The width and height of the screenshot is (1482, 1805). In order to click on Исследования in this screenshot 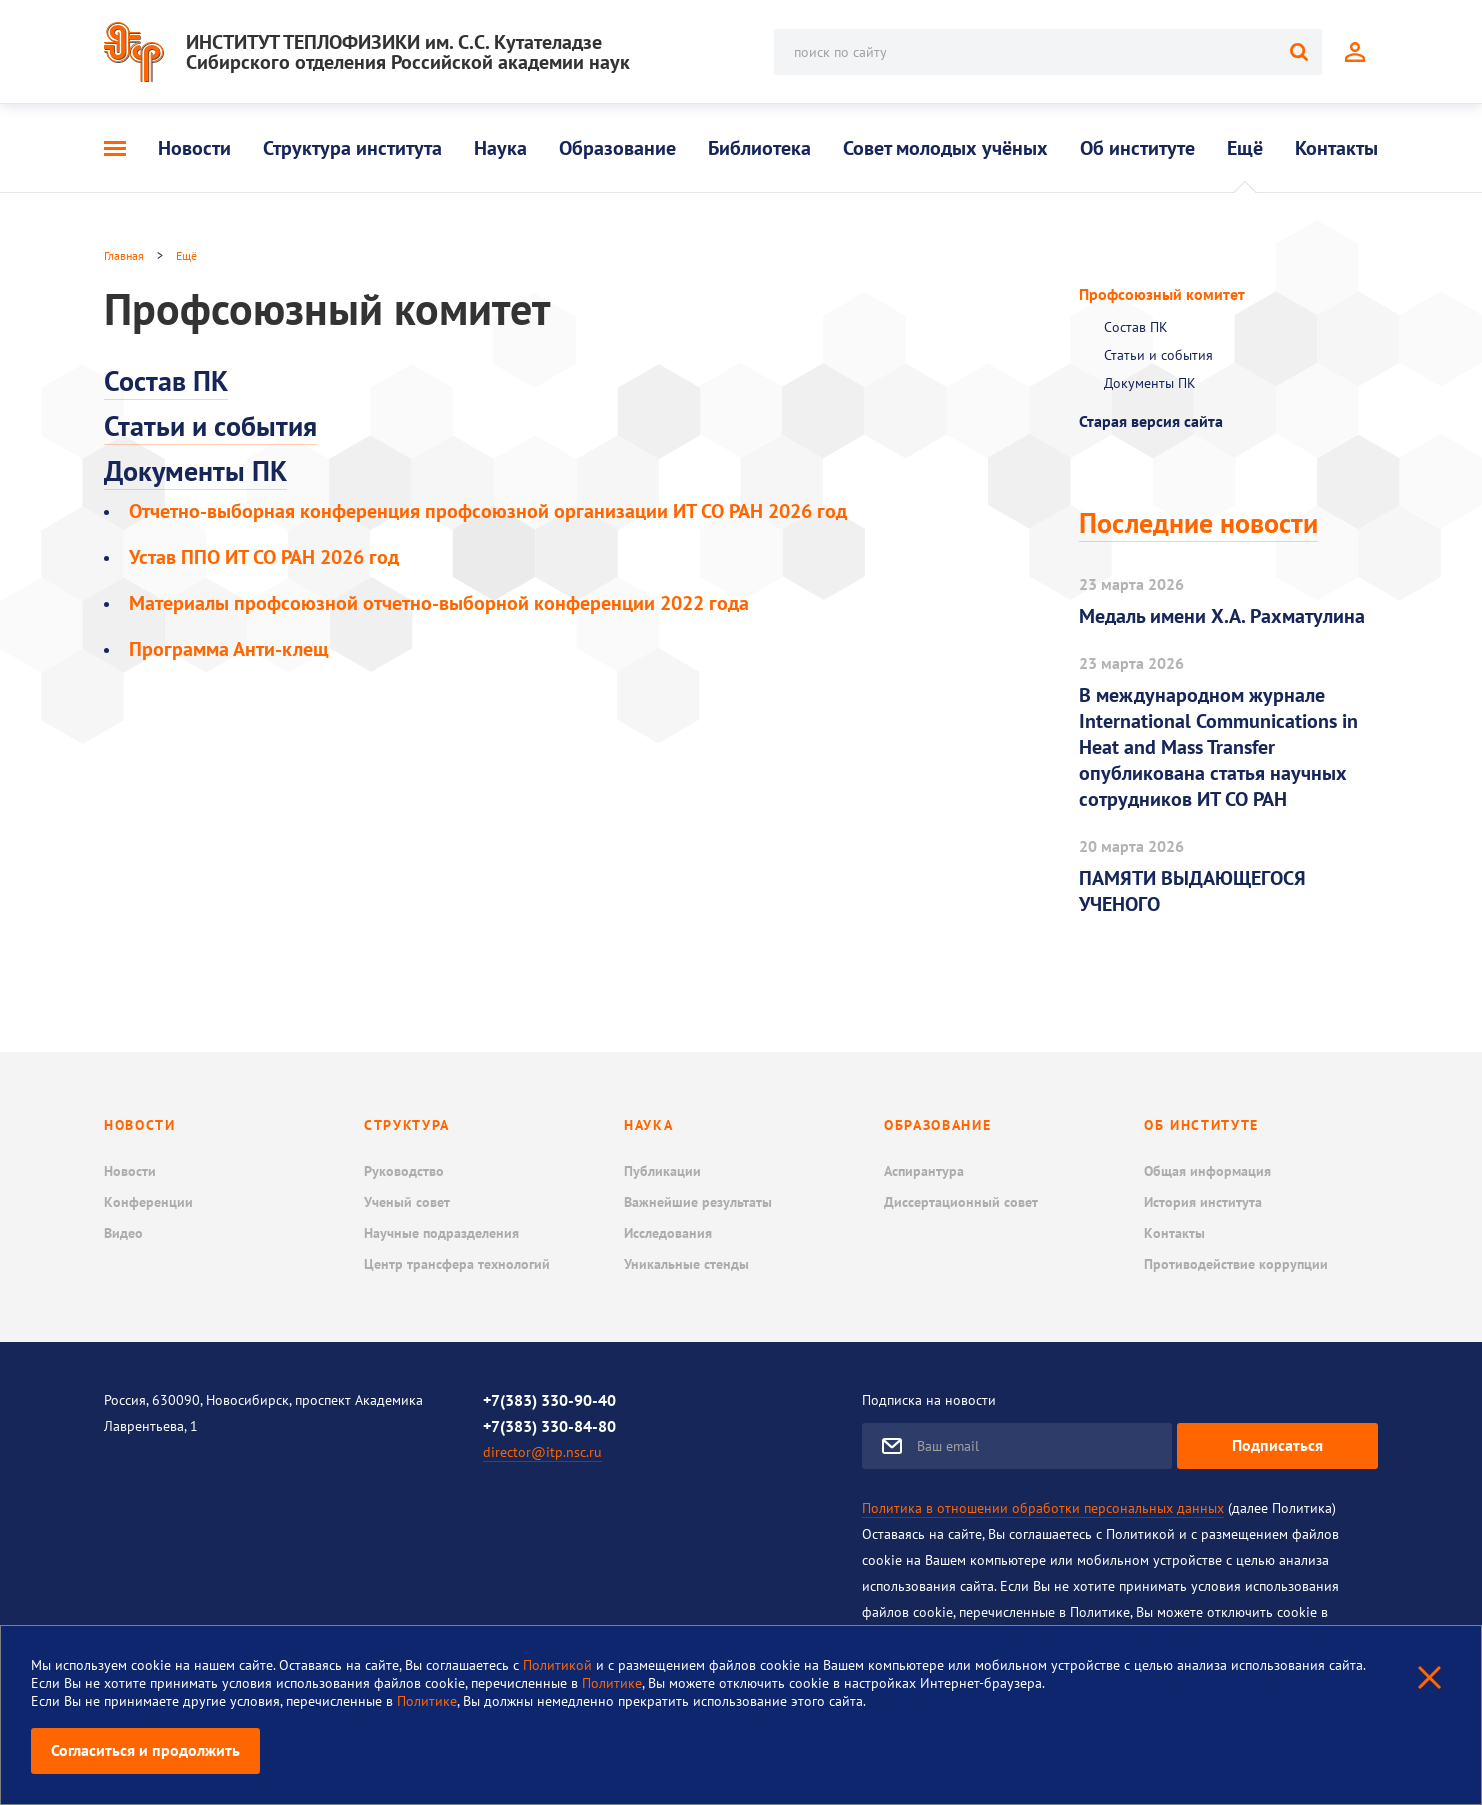, I will do `click(668, 1233)`.